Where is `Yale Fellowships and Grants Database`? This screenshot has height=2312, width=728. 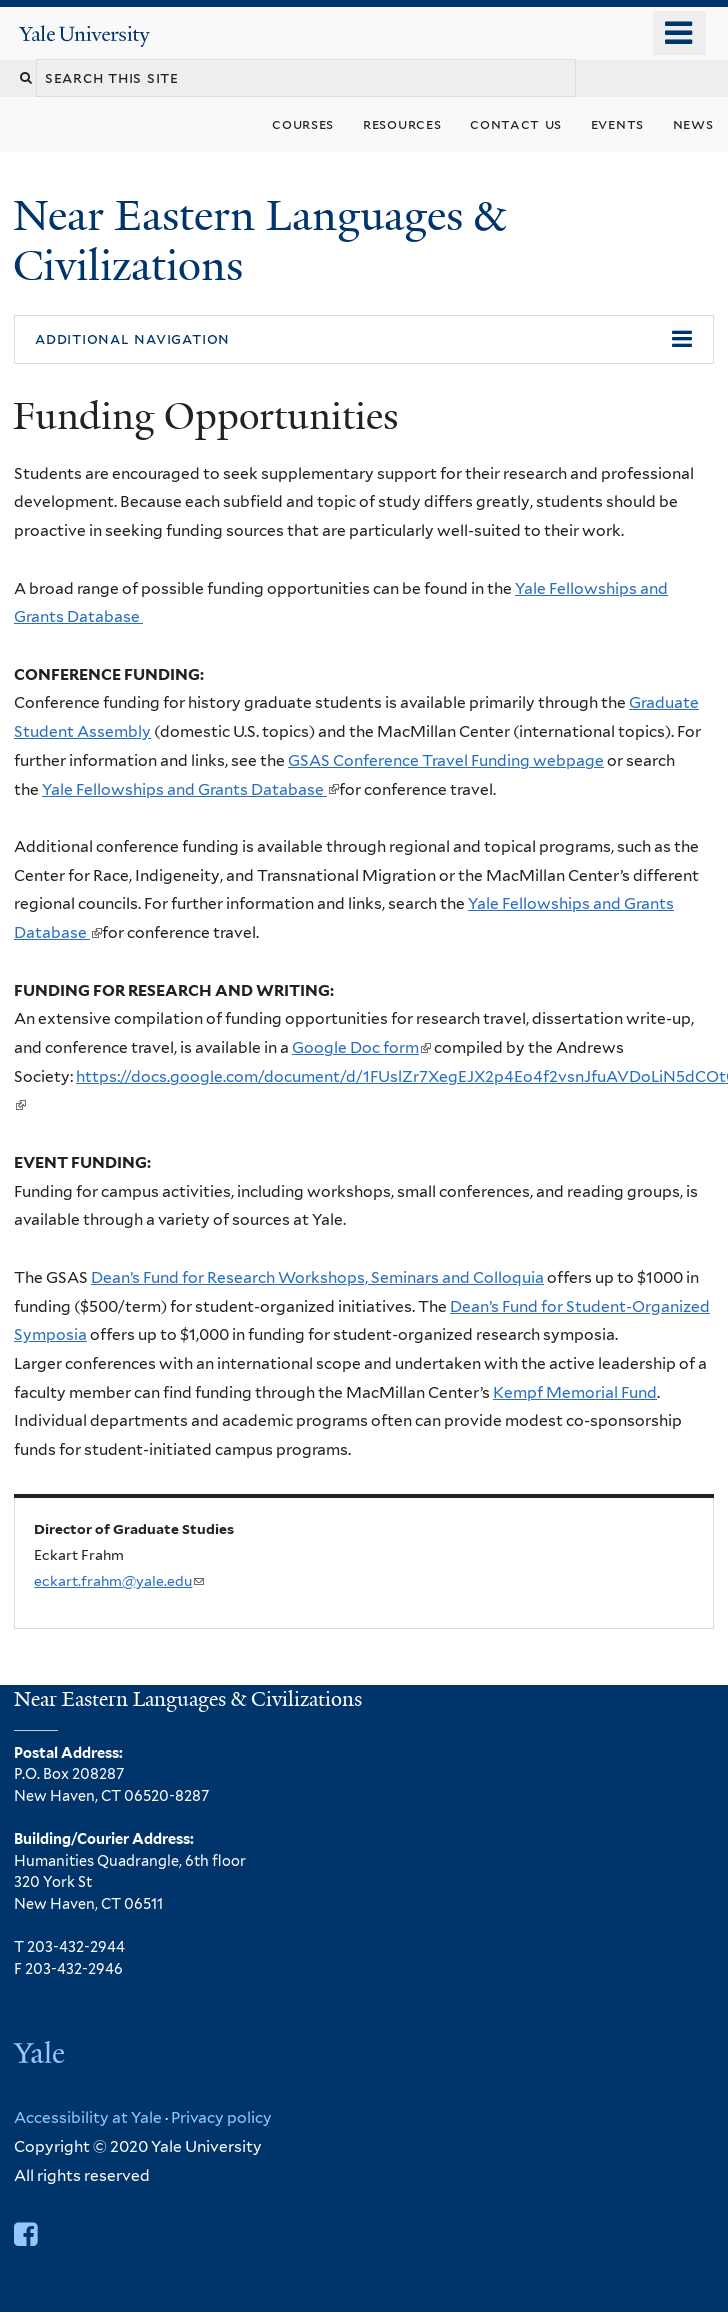
Yale Fellowships and Grants Database is located at coordinates (190, 789).